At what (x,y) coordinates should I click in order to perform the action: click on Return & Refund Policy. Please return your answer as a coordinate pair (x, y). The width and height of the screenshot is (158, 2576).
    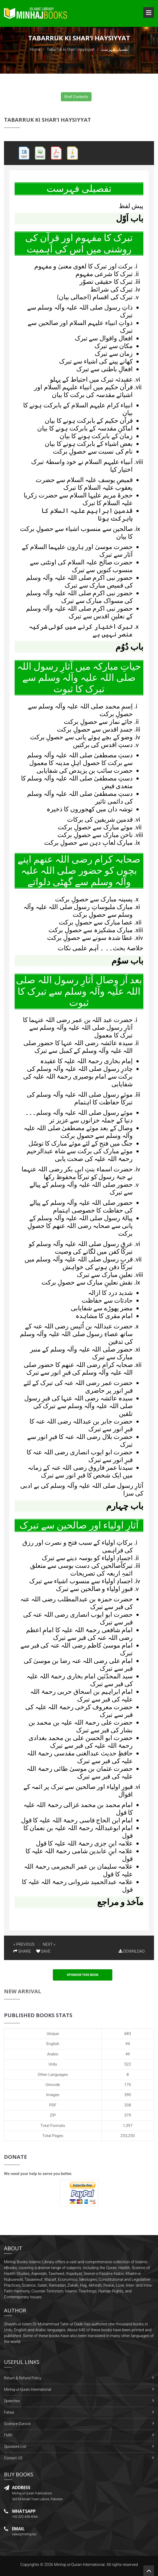
    Looking at the image, I should click on (22, 2378).